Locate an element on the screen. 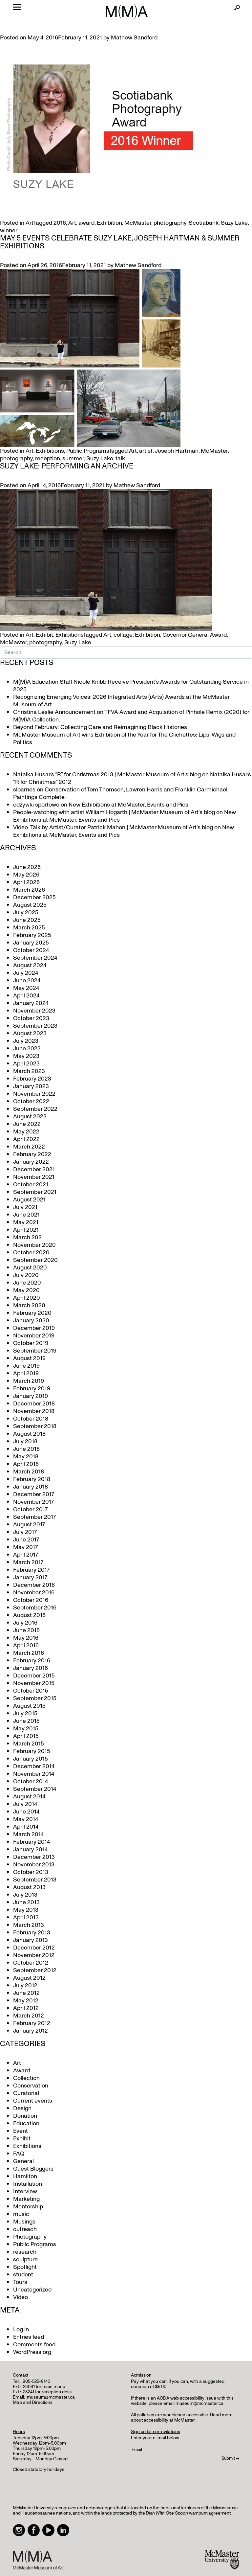  November 2022 is located at coordinates (34, 1094).